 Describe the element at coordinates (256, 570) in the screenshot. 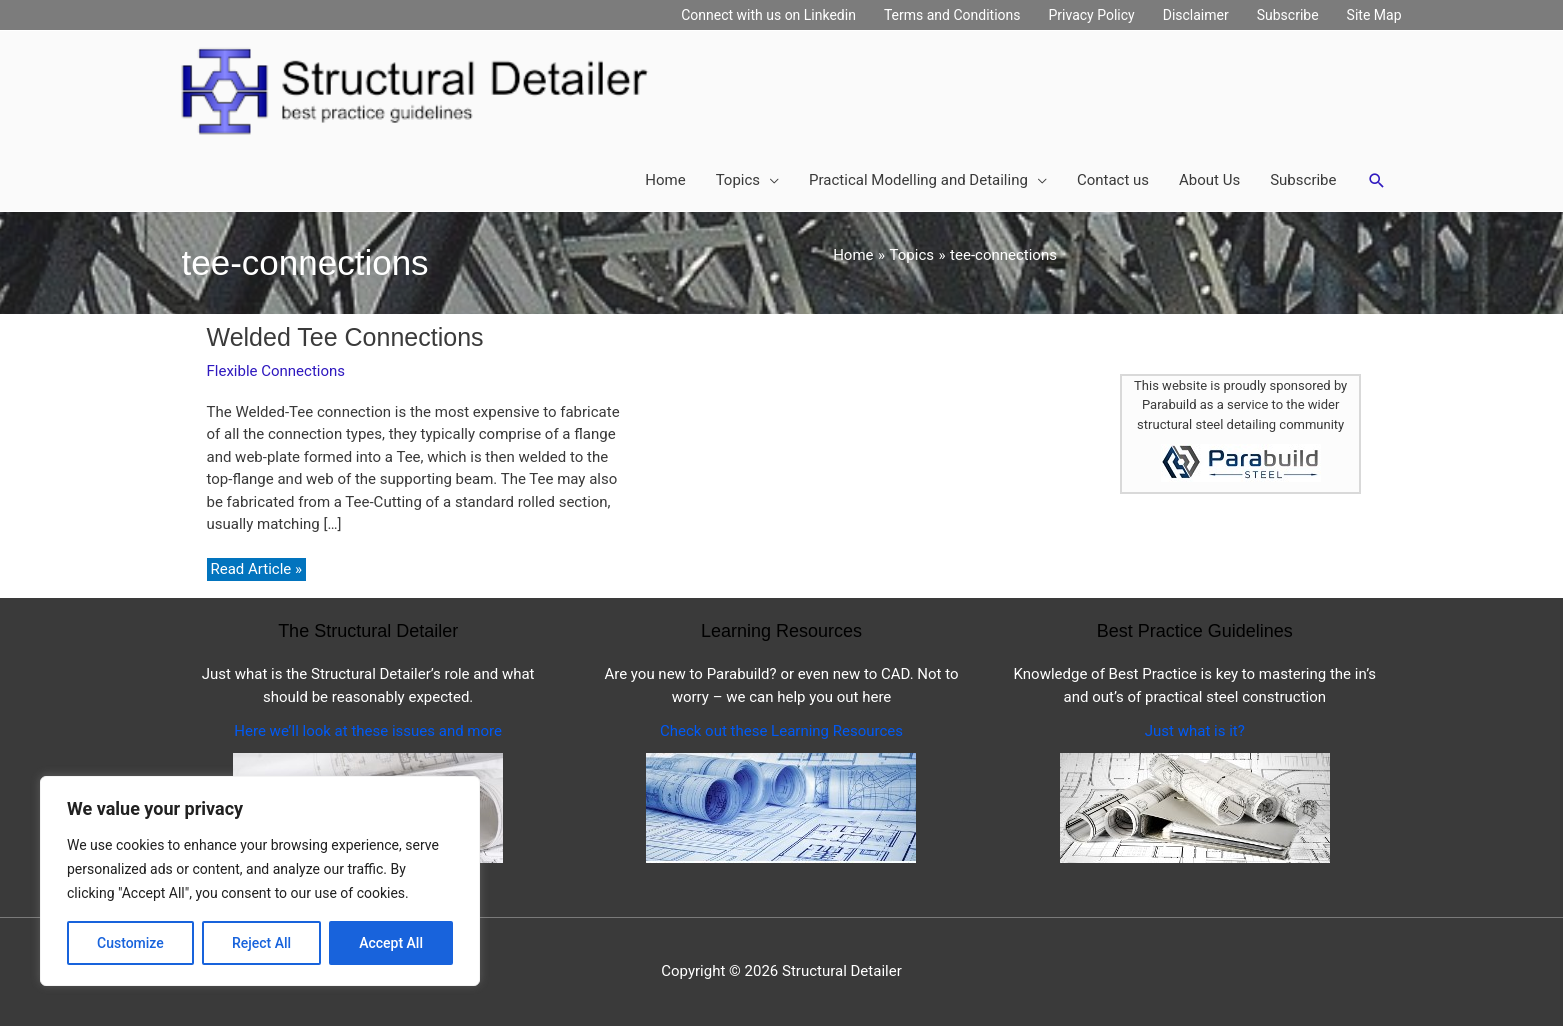

I see `Read Article »` at that location.